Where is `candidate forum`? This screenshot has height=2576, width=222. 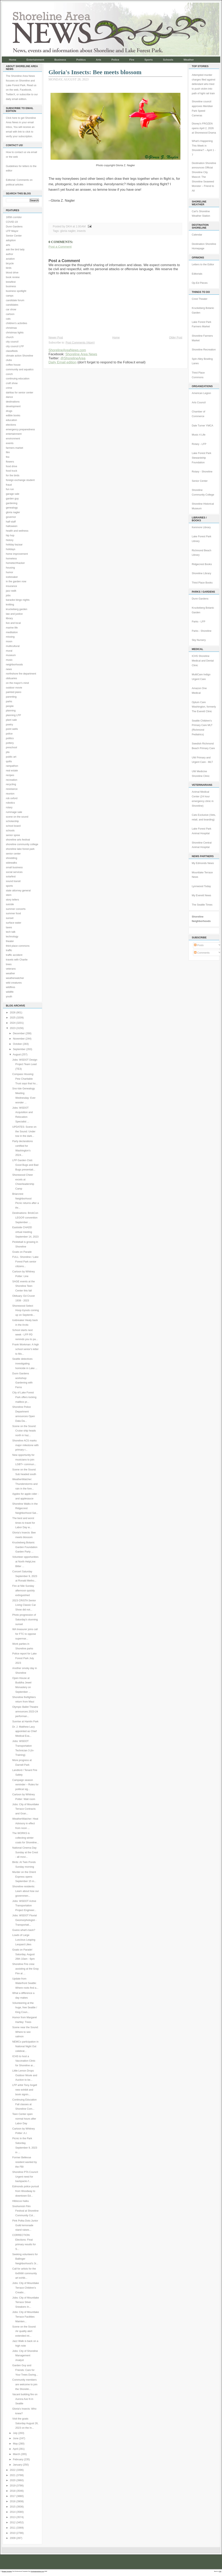
candidate forum is located at coordinates (15, 300).